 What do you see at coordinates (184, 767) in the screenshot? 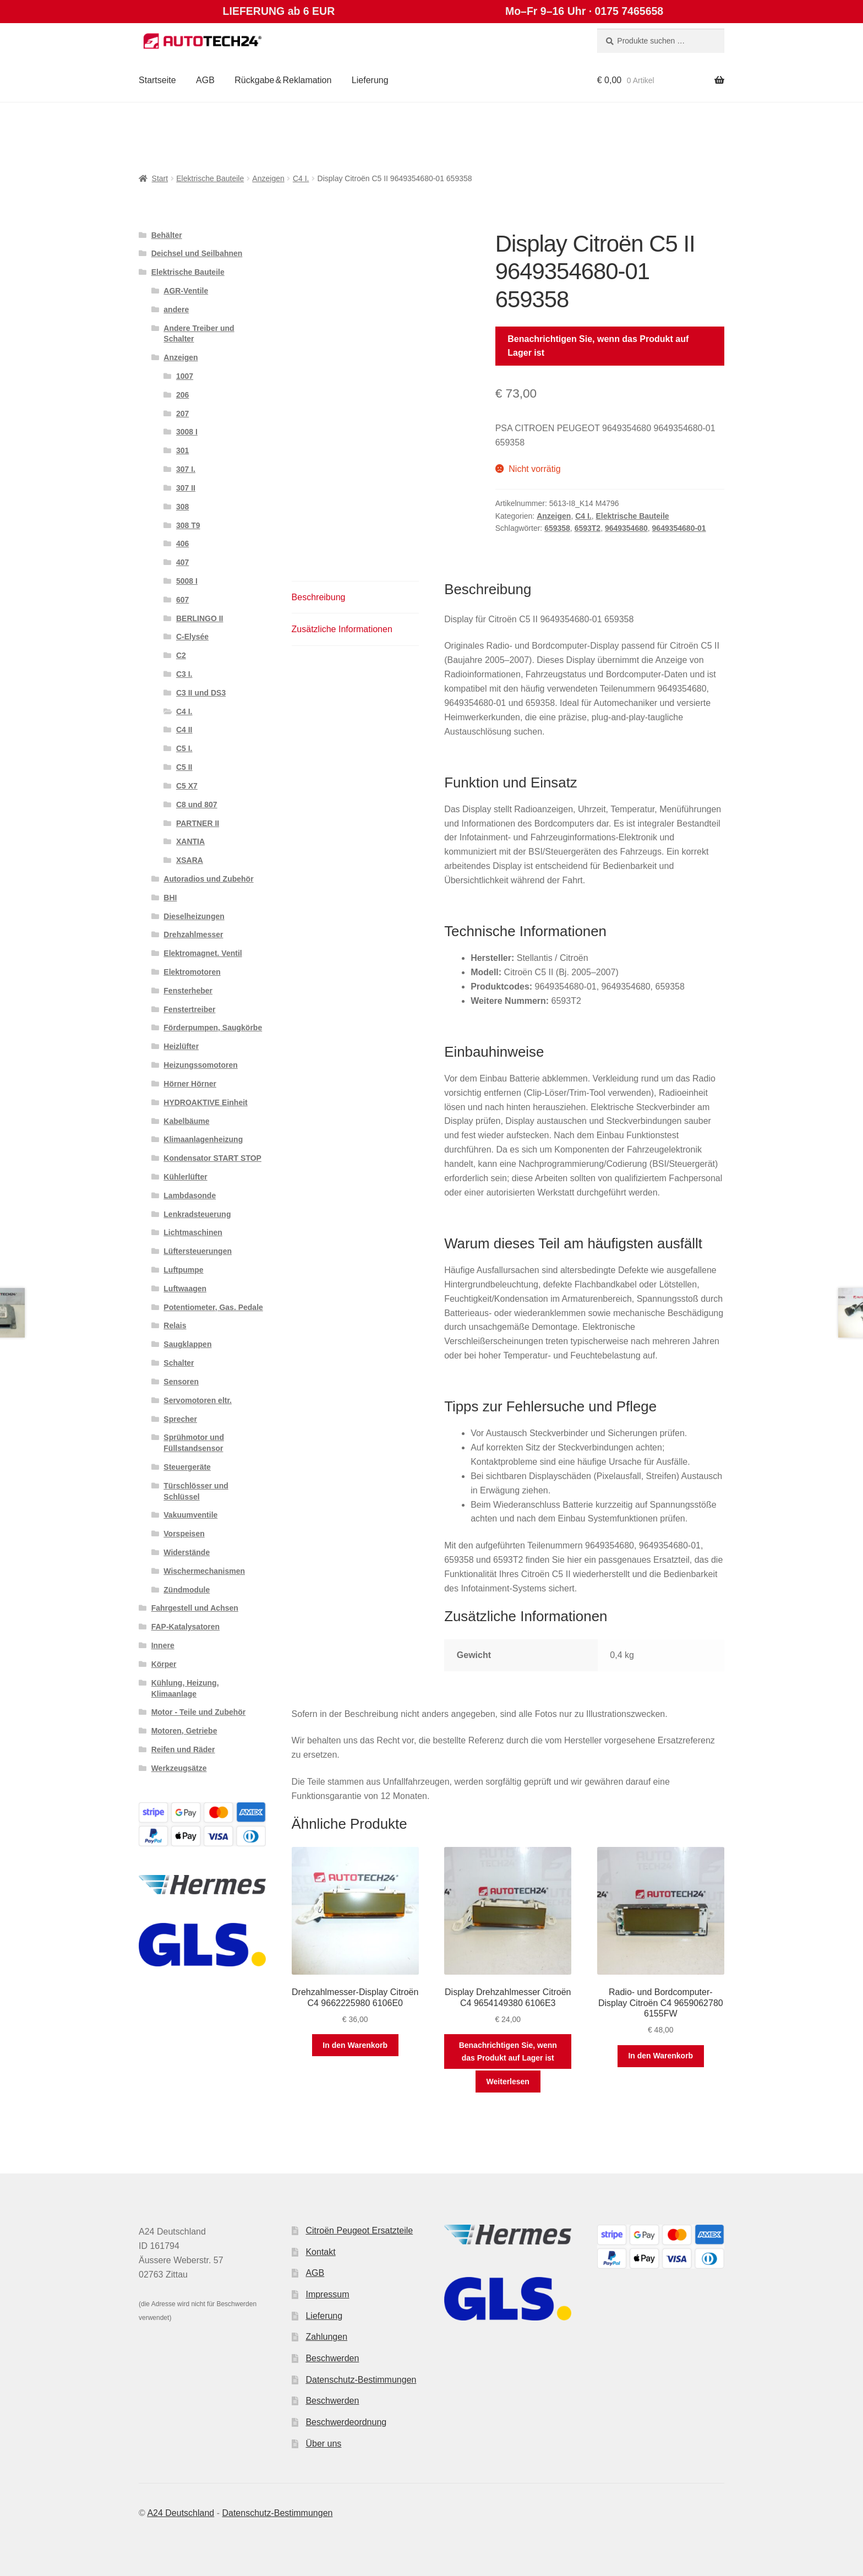
I see `C5 II` at bounding box center [184, 767].